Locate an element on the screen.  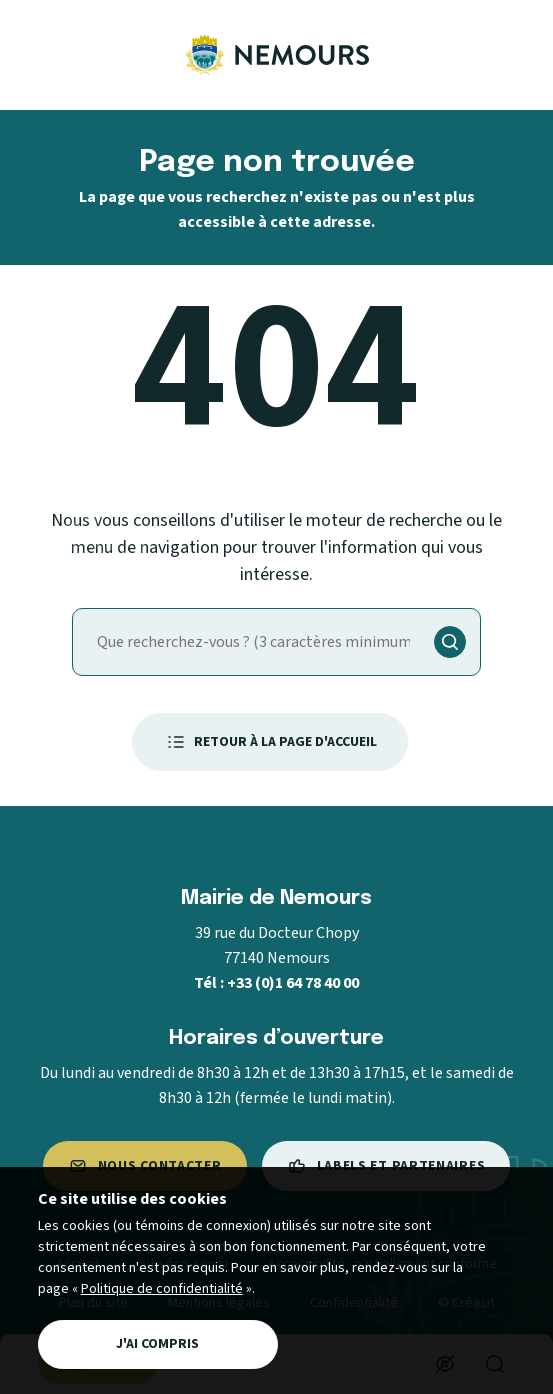
Retour à la page d'accueil is located at coordinates (270, 742).